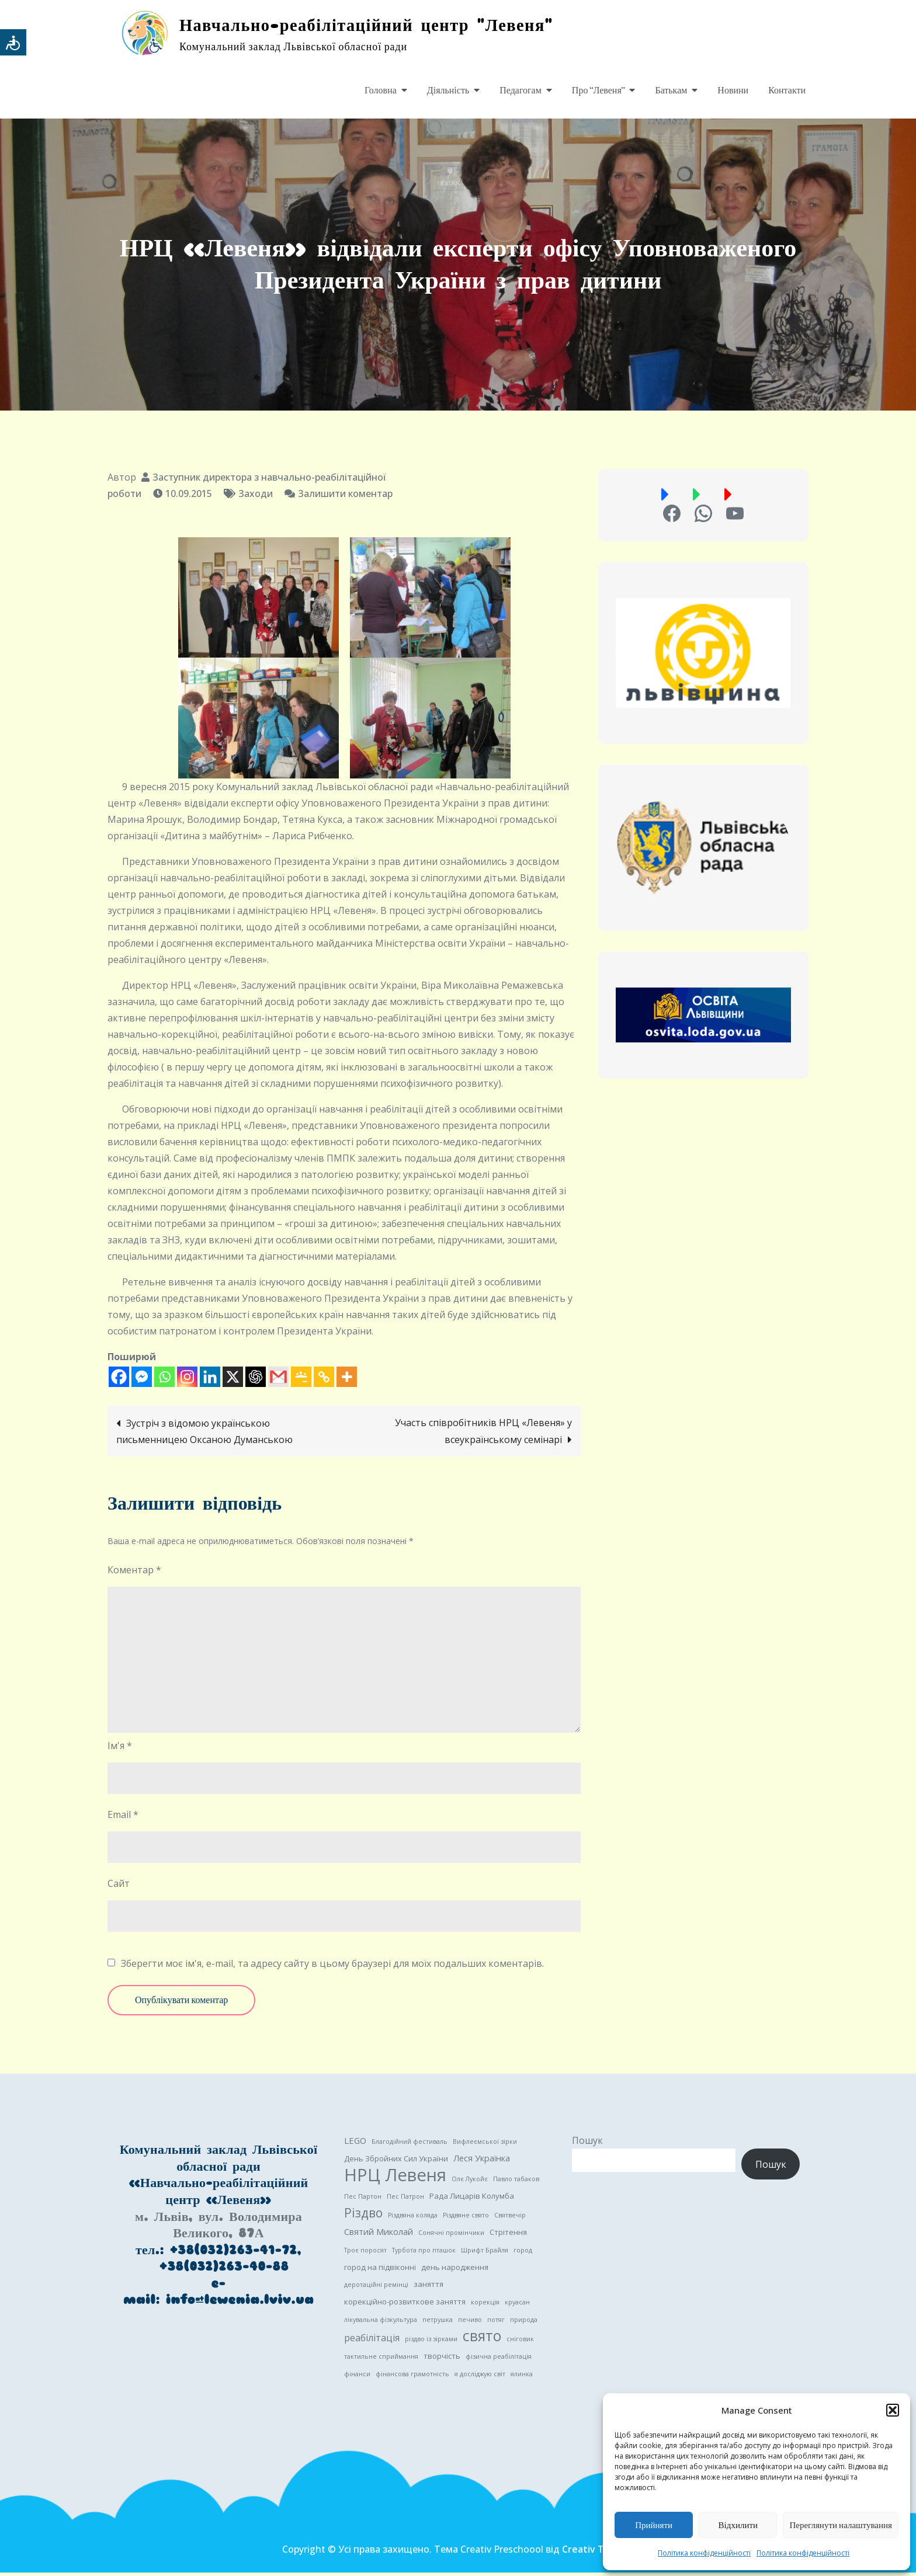 The height and width of the screenshot is (2576, 916). What do you see at coordinates (598, 90) in the screenshot?
I see `Про “Левеня”` at bounding box center [598, 90].